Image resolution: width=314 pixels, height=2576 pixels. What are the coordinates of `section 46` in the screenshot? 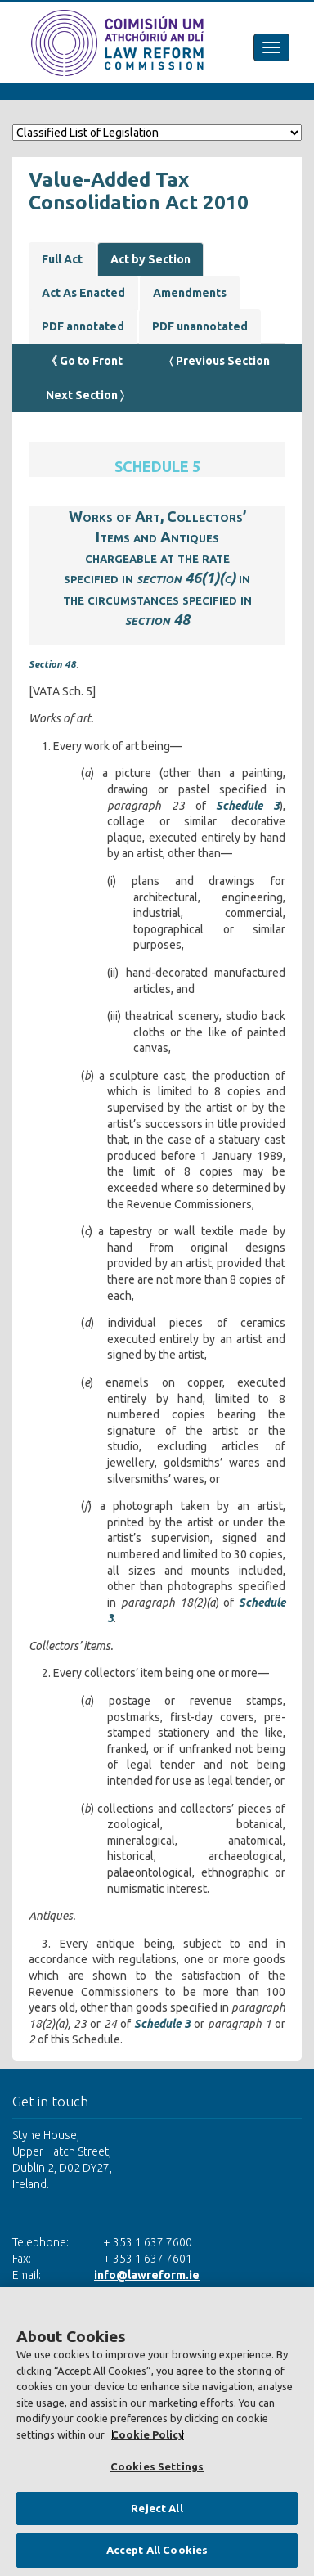 It's located at (169, 577).